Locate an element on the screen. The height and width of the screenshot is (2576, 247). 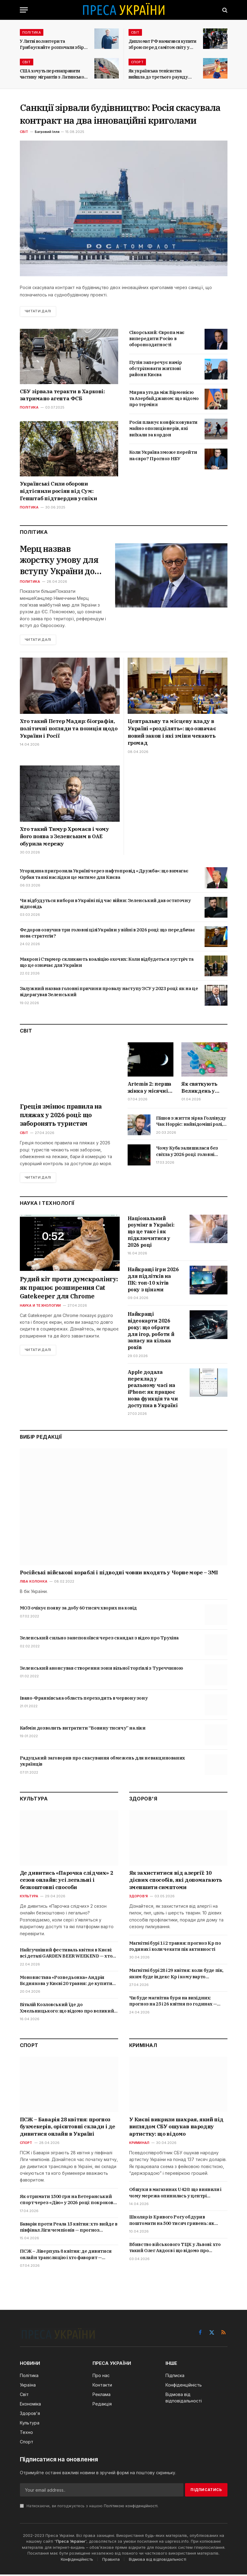
[Menu] is located at coordinates (24, 10).